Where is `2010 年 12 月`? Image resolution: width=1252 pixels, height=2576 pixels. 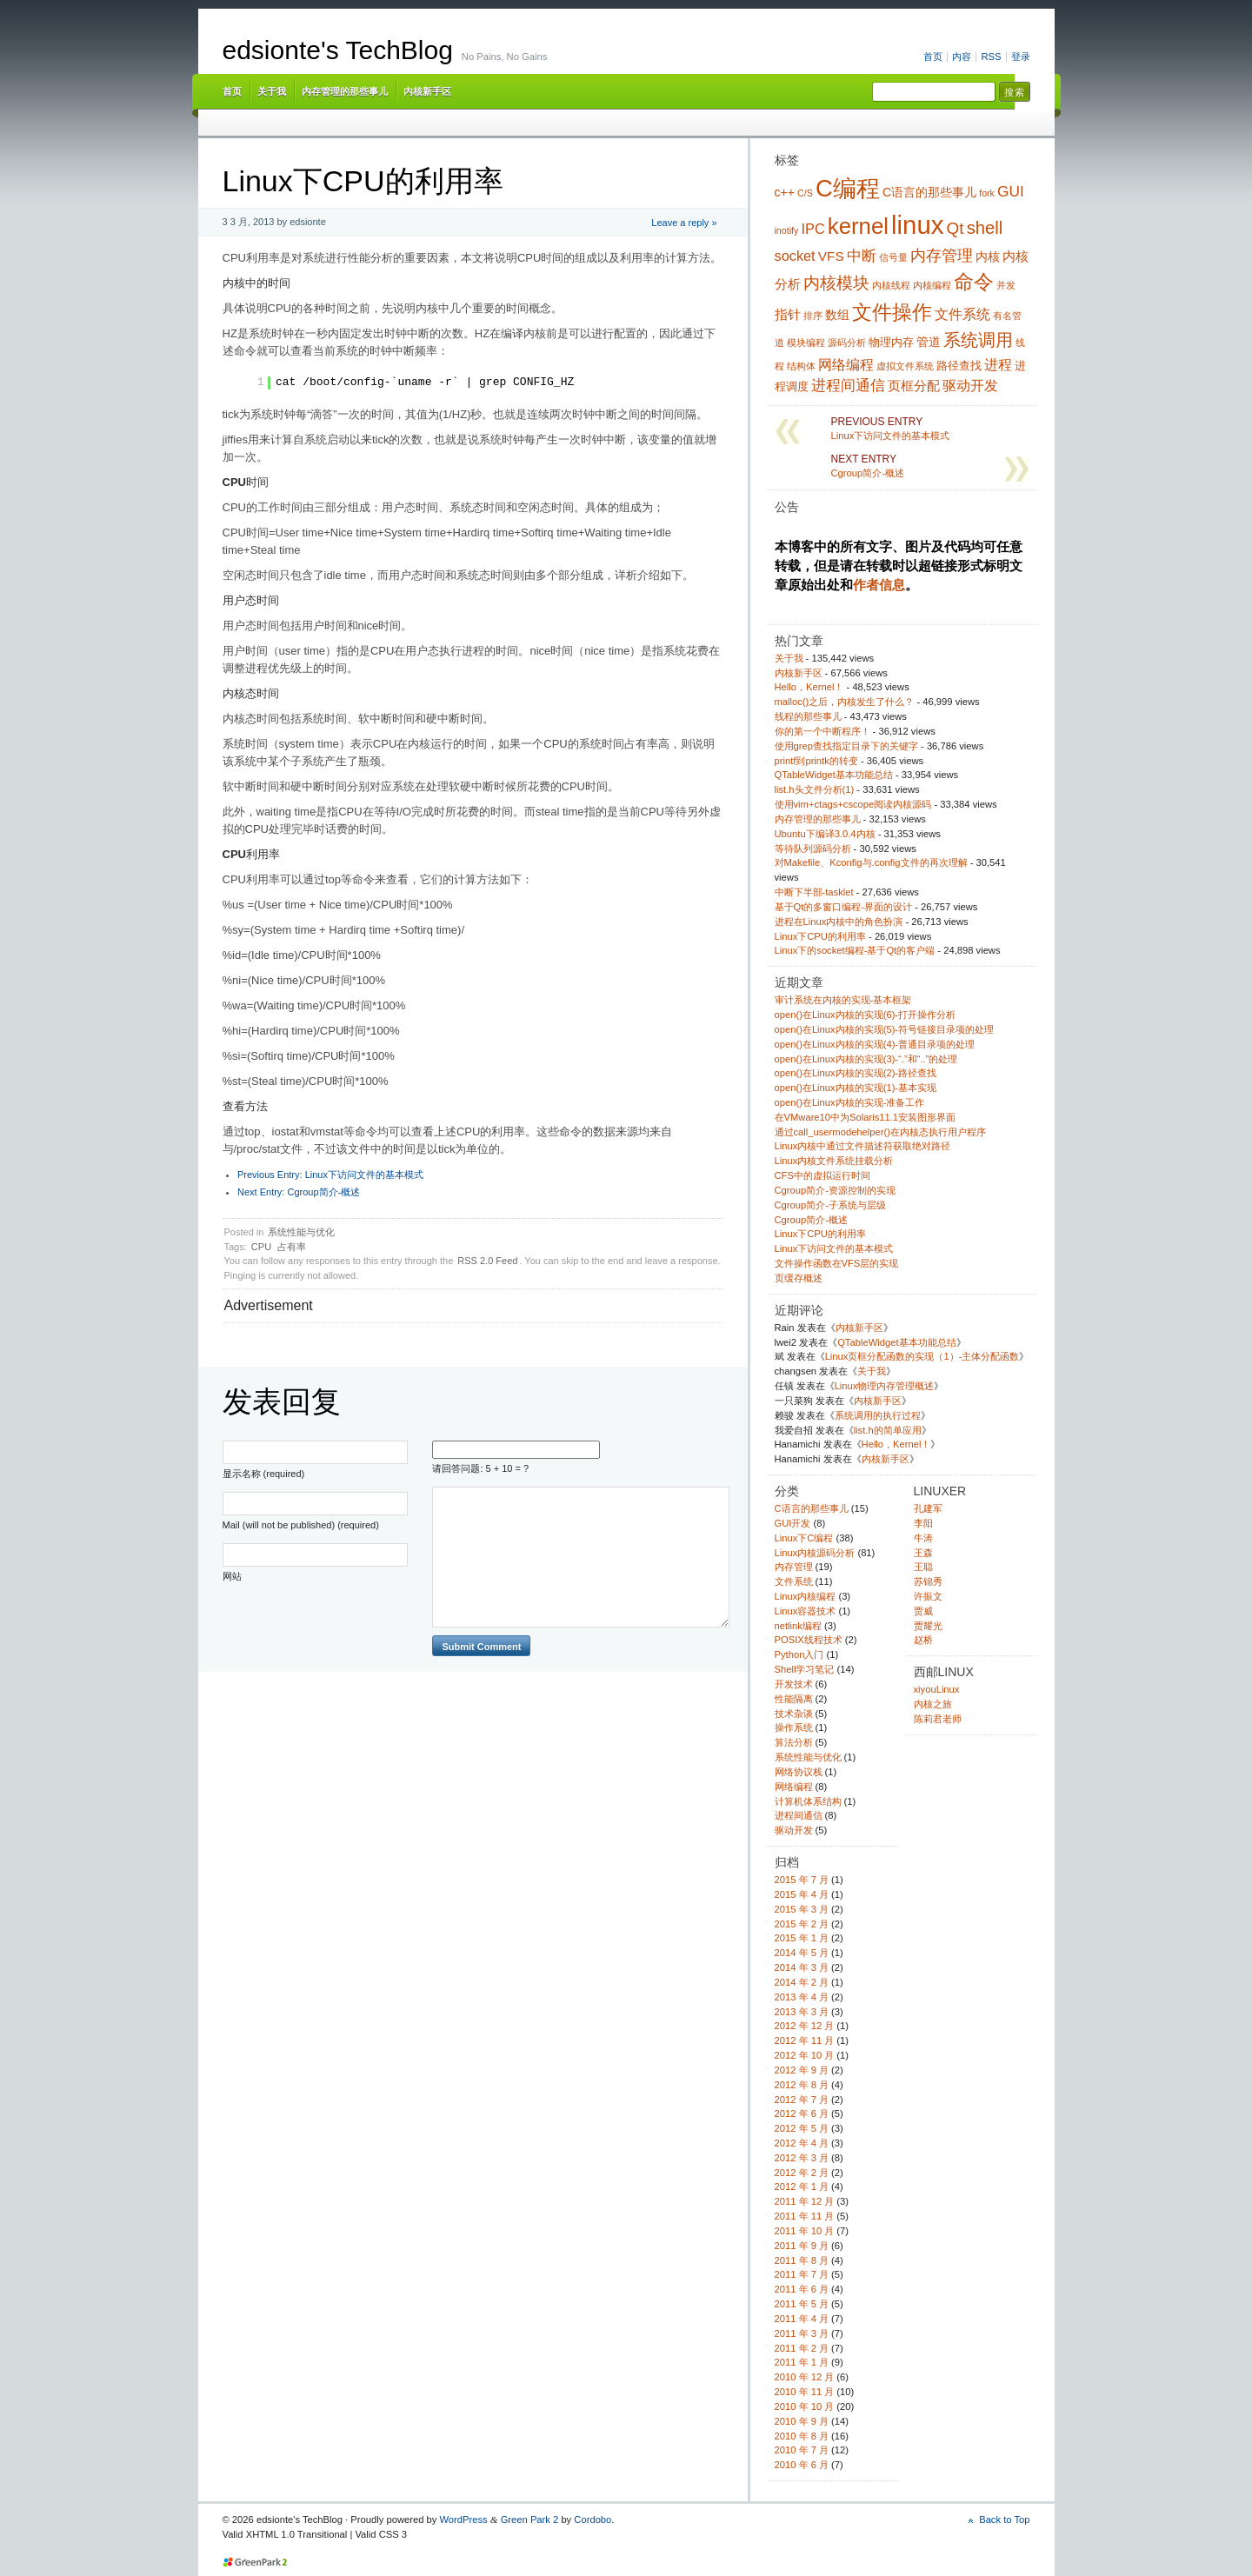
2010 年 12 月 is located at coordinates (805, 2377).